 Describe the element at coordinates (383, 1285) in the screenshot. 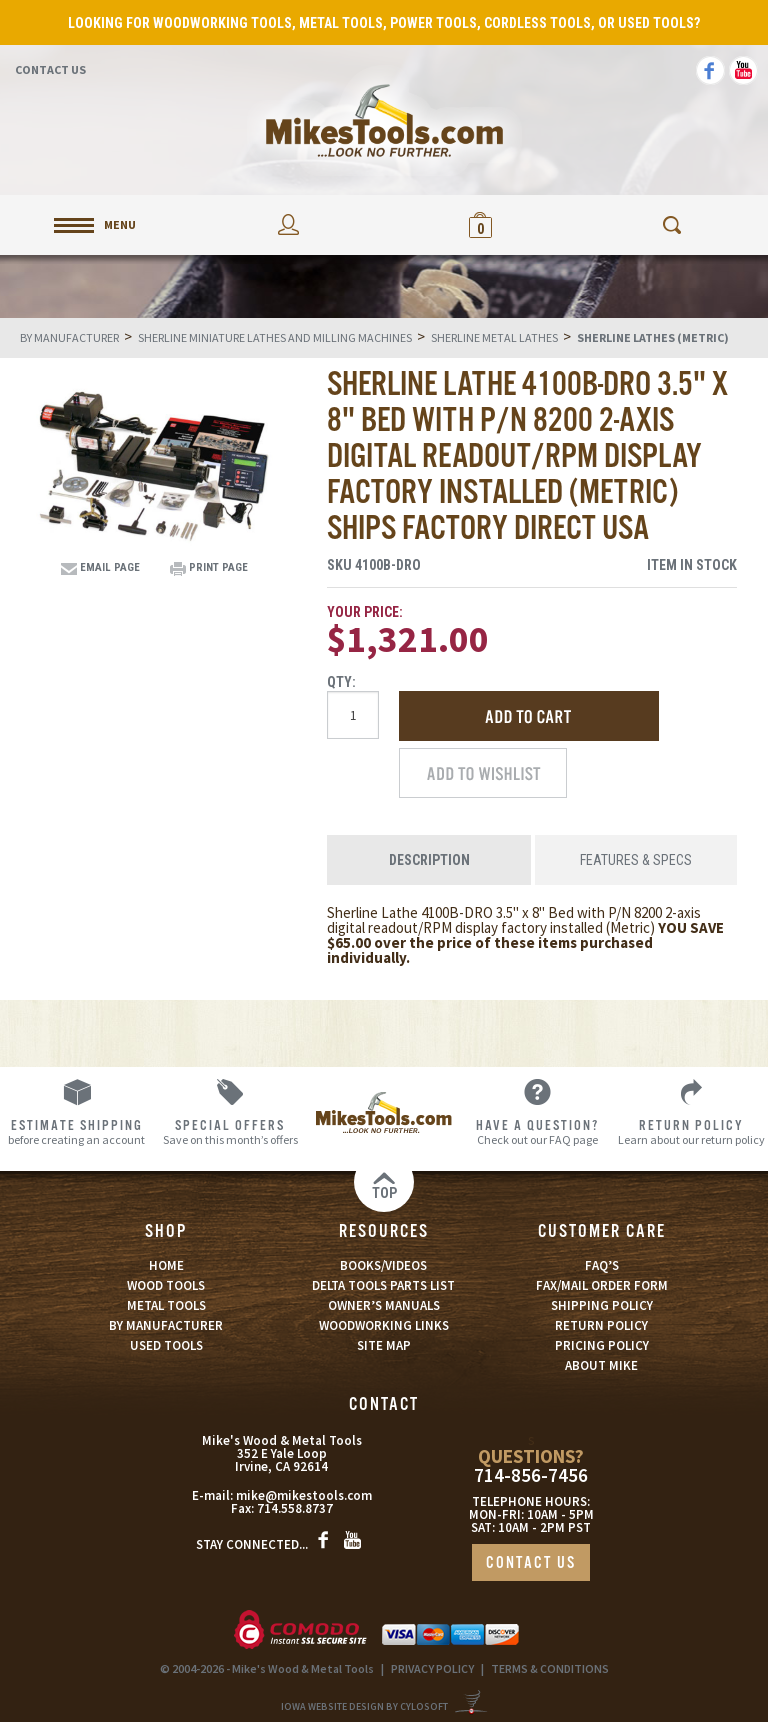

I see `DELTA TOOLS PARTS LIST` at that location.